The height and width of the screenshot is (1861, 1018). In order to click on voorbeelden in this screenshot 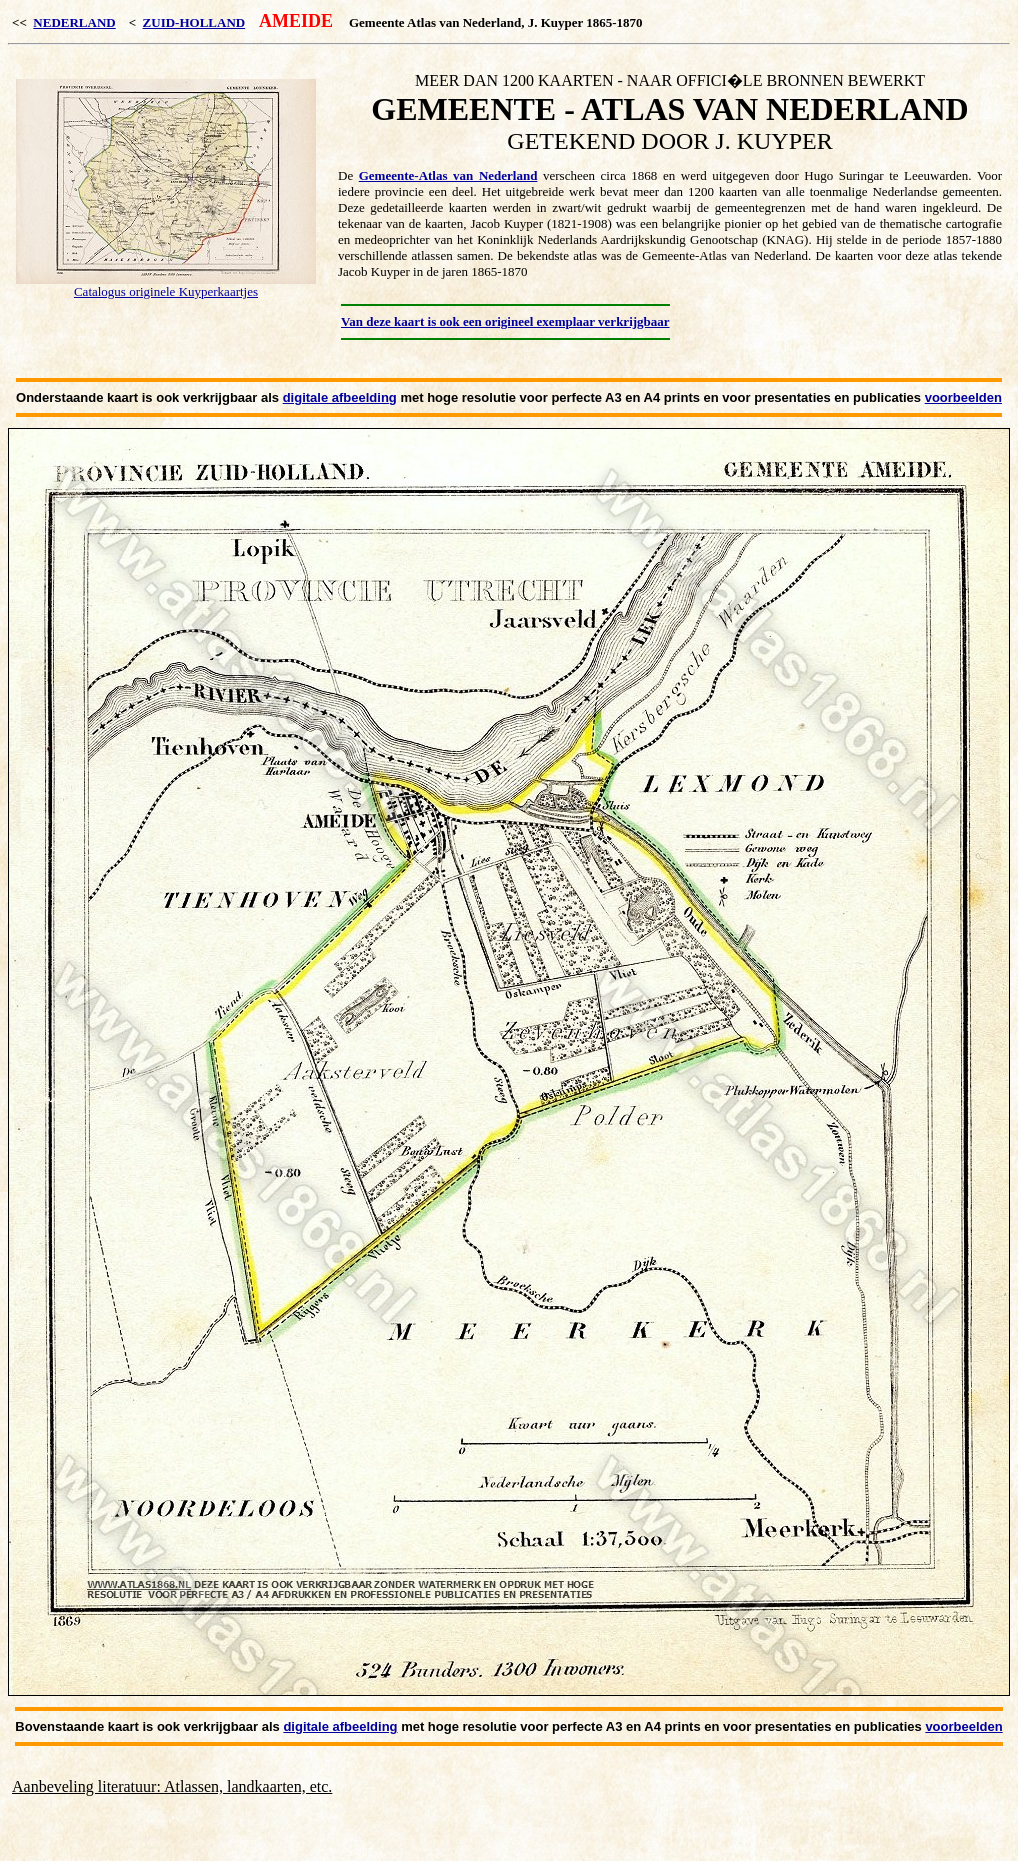, I will do `click(963, 397)`.